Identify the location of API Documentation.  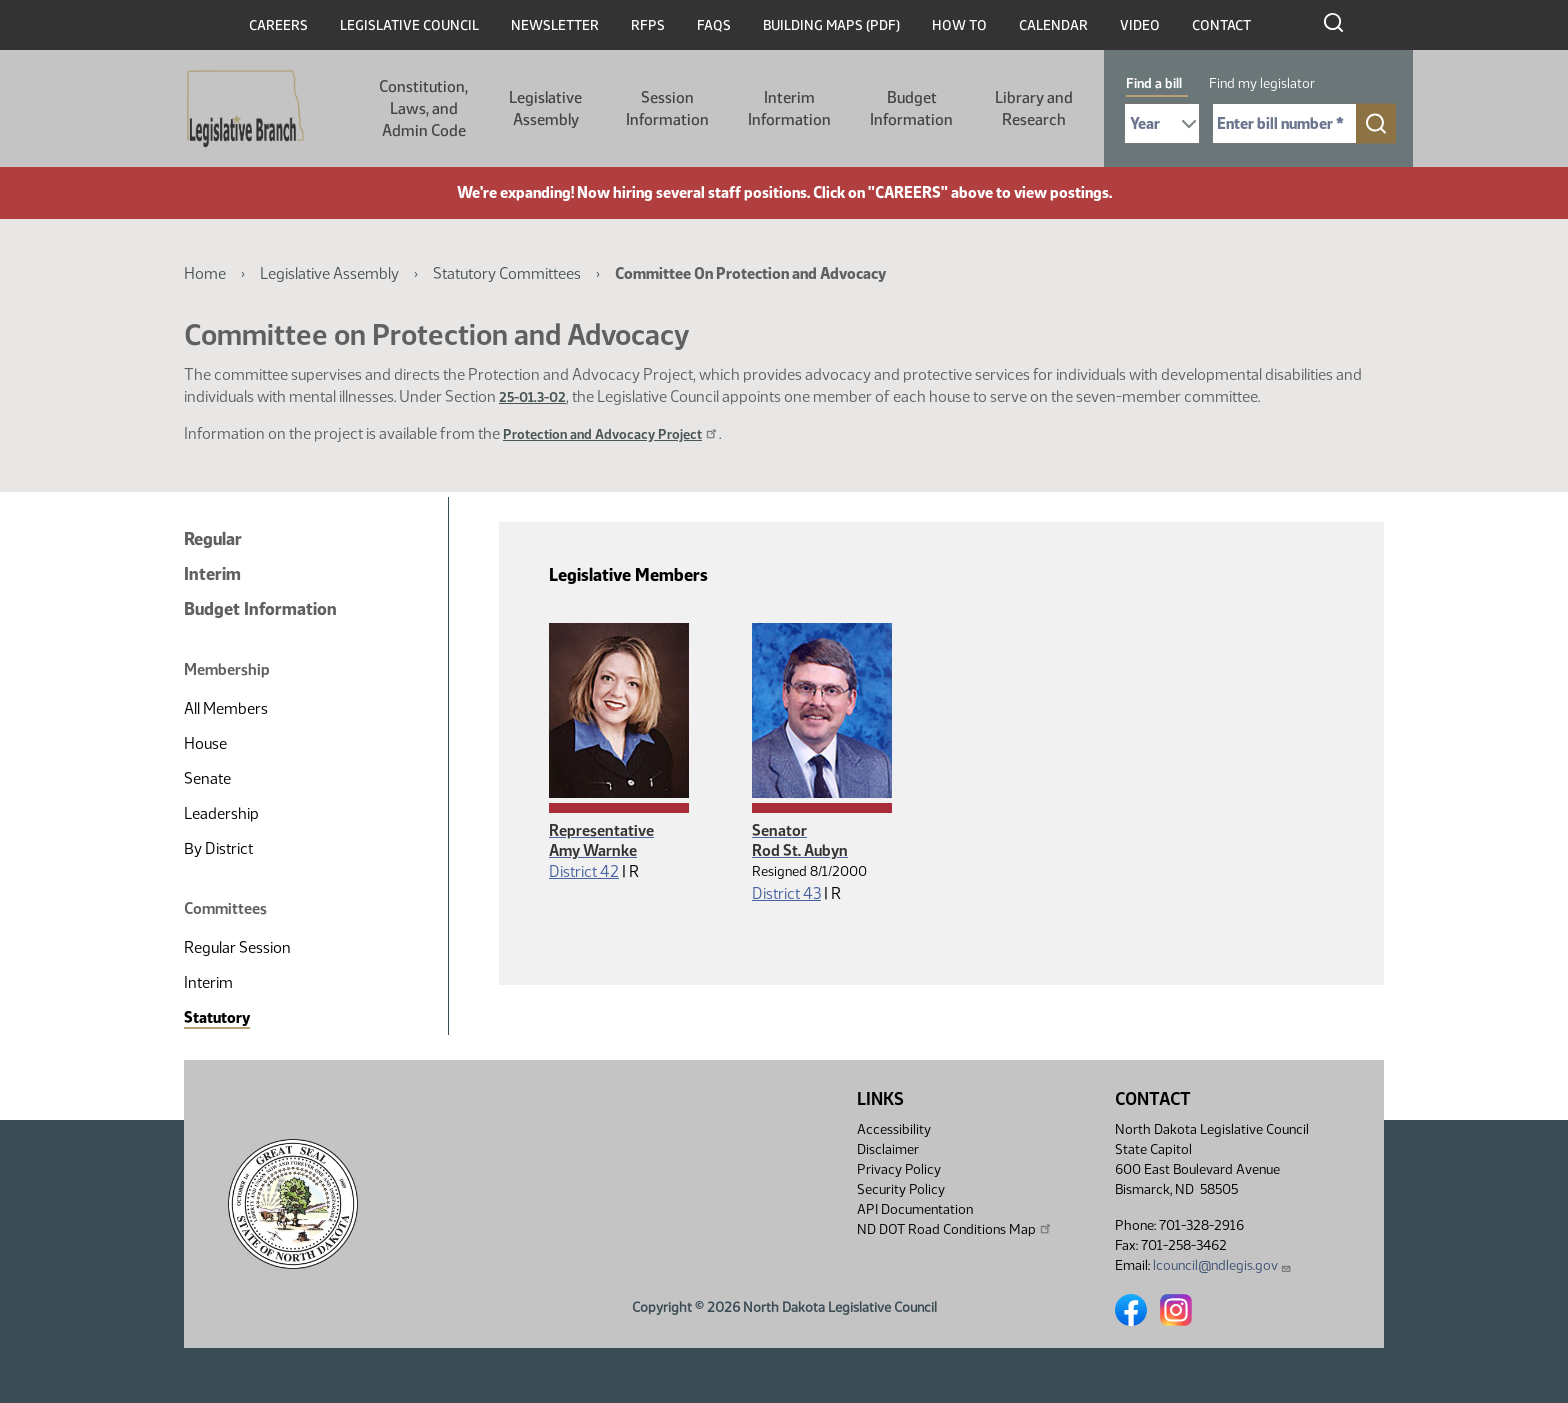
(915, 1209).